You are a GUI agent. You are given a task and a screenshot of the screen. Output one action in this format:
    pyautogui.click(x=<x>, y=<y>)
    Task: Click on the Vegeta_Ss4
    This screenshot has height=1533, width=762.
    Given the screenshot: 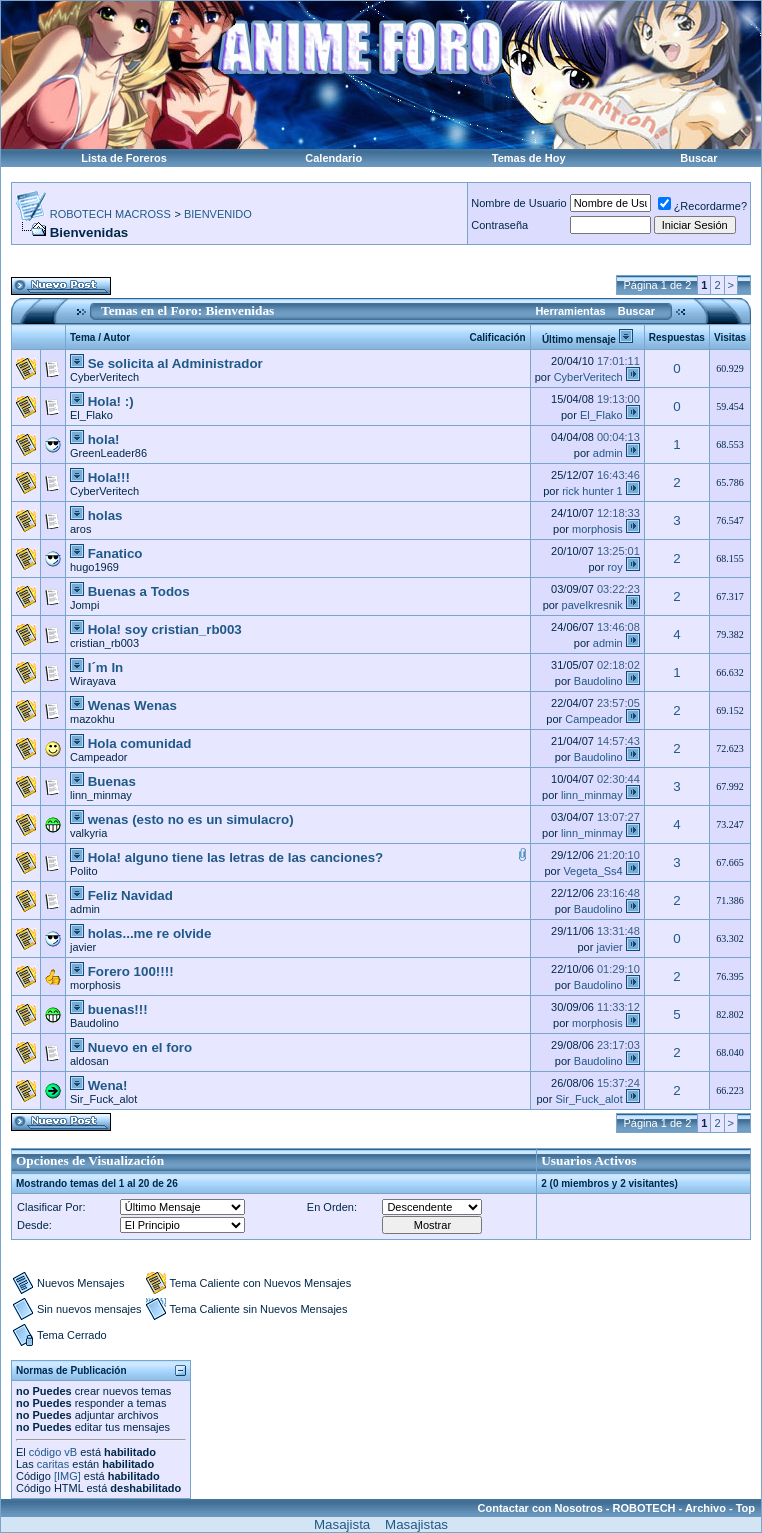 What is the action you would take?
    pyautogui.click(x=592, y=871)
    